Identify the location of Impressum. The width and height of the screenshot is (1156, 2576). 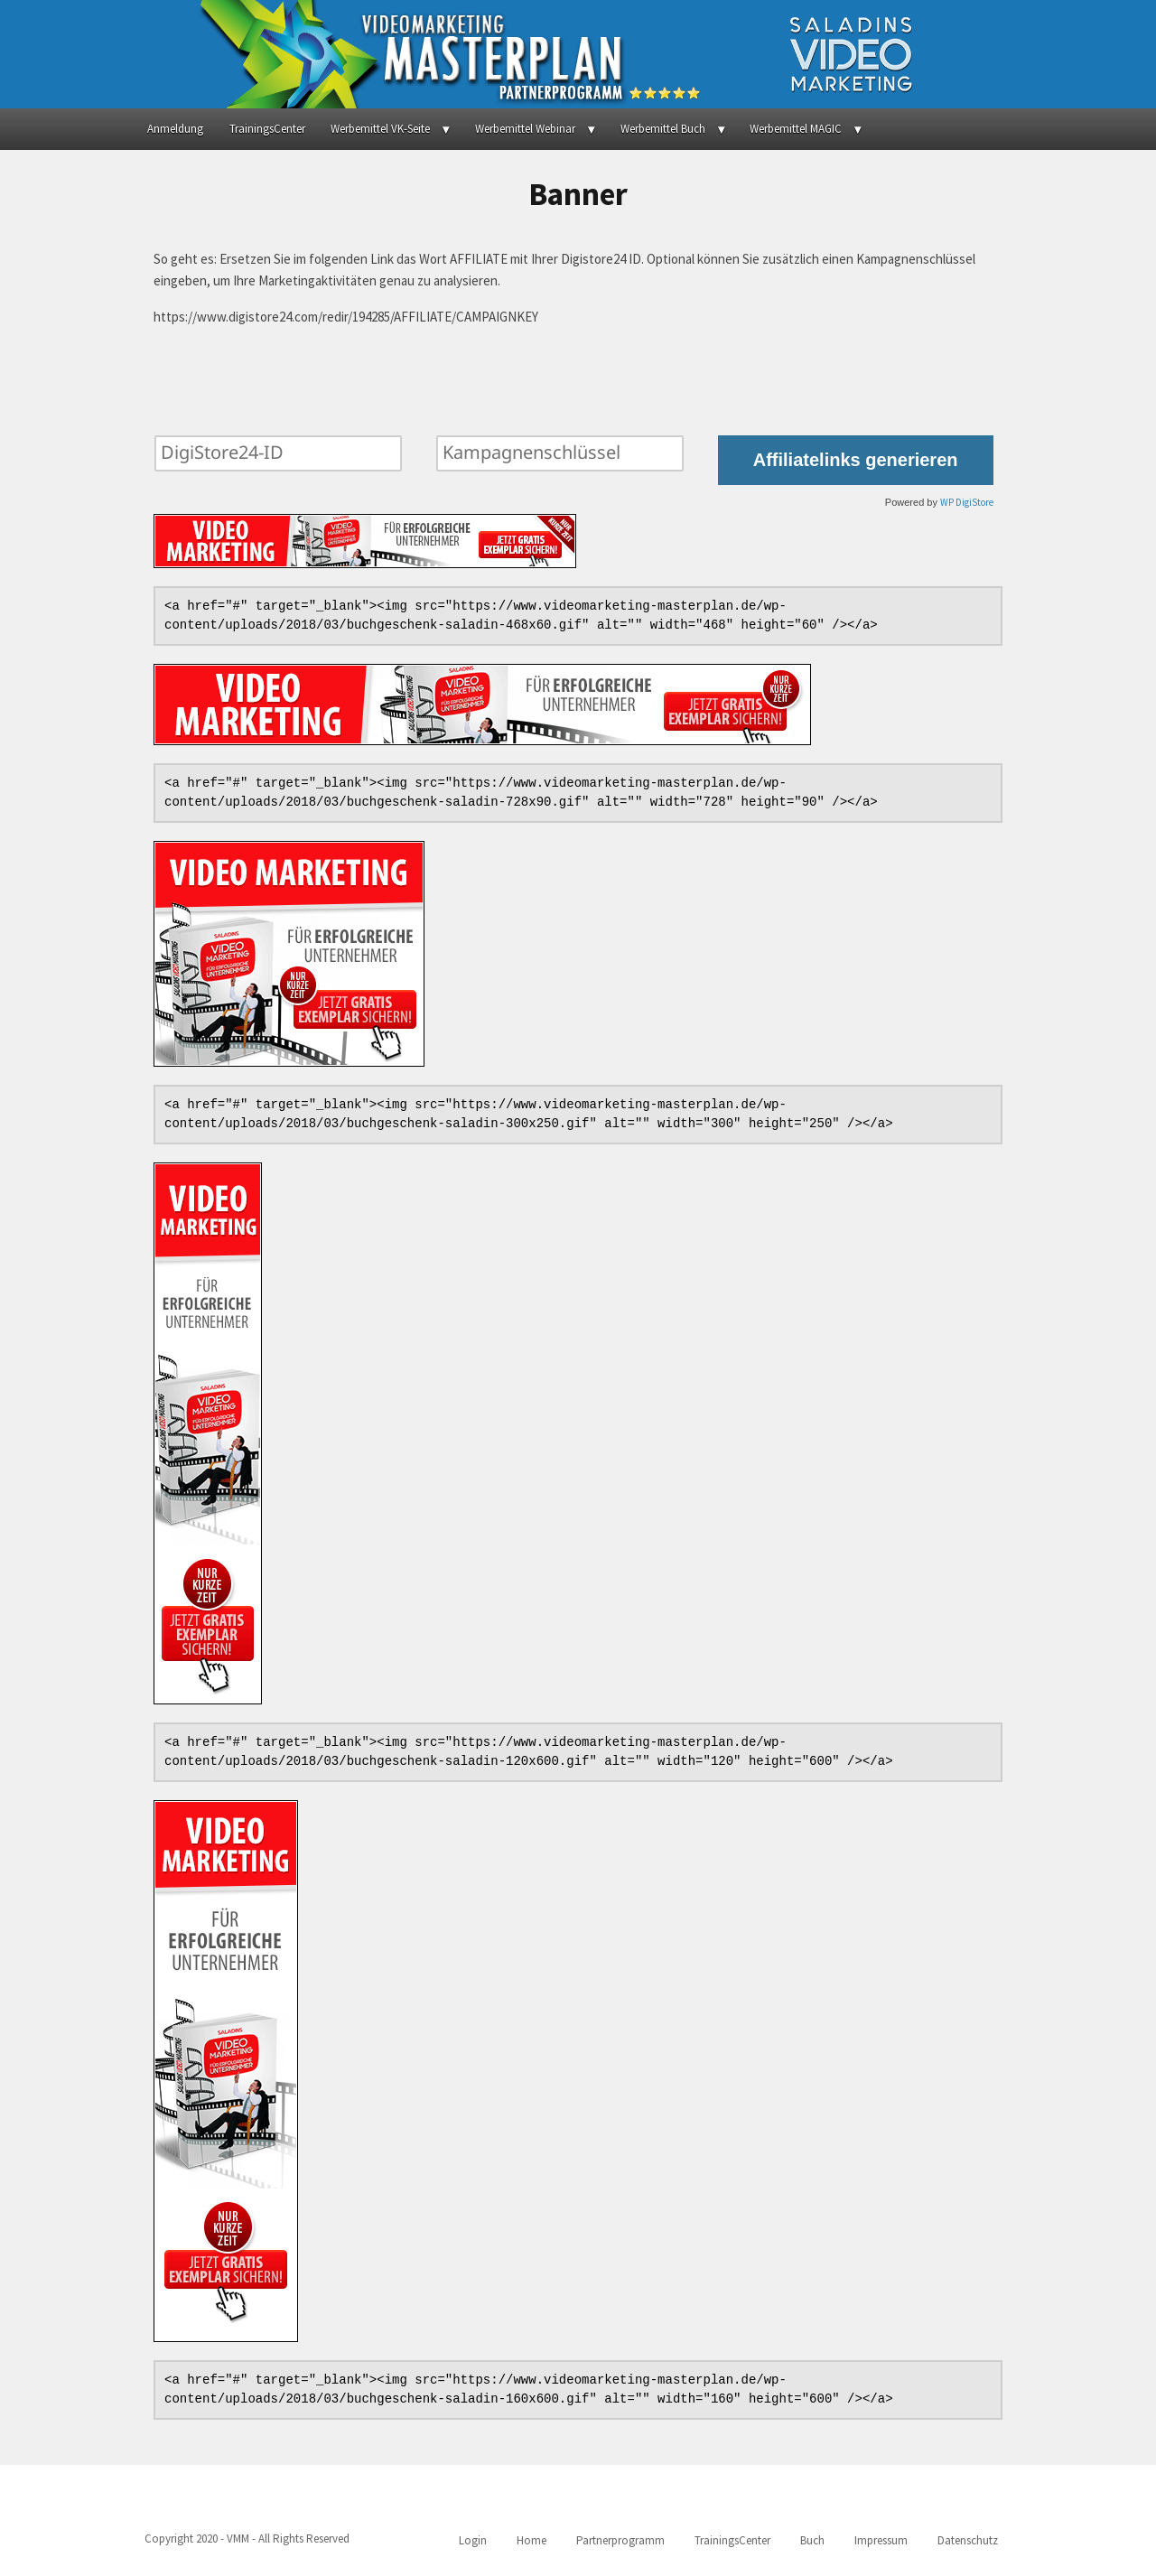
(881, 2540).